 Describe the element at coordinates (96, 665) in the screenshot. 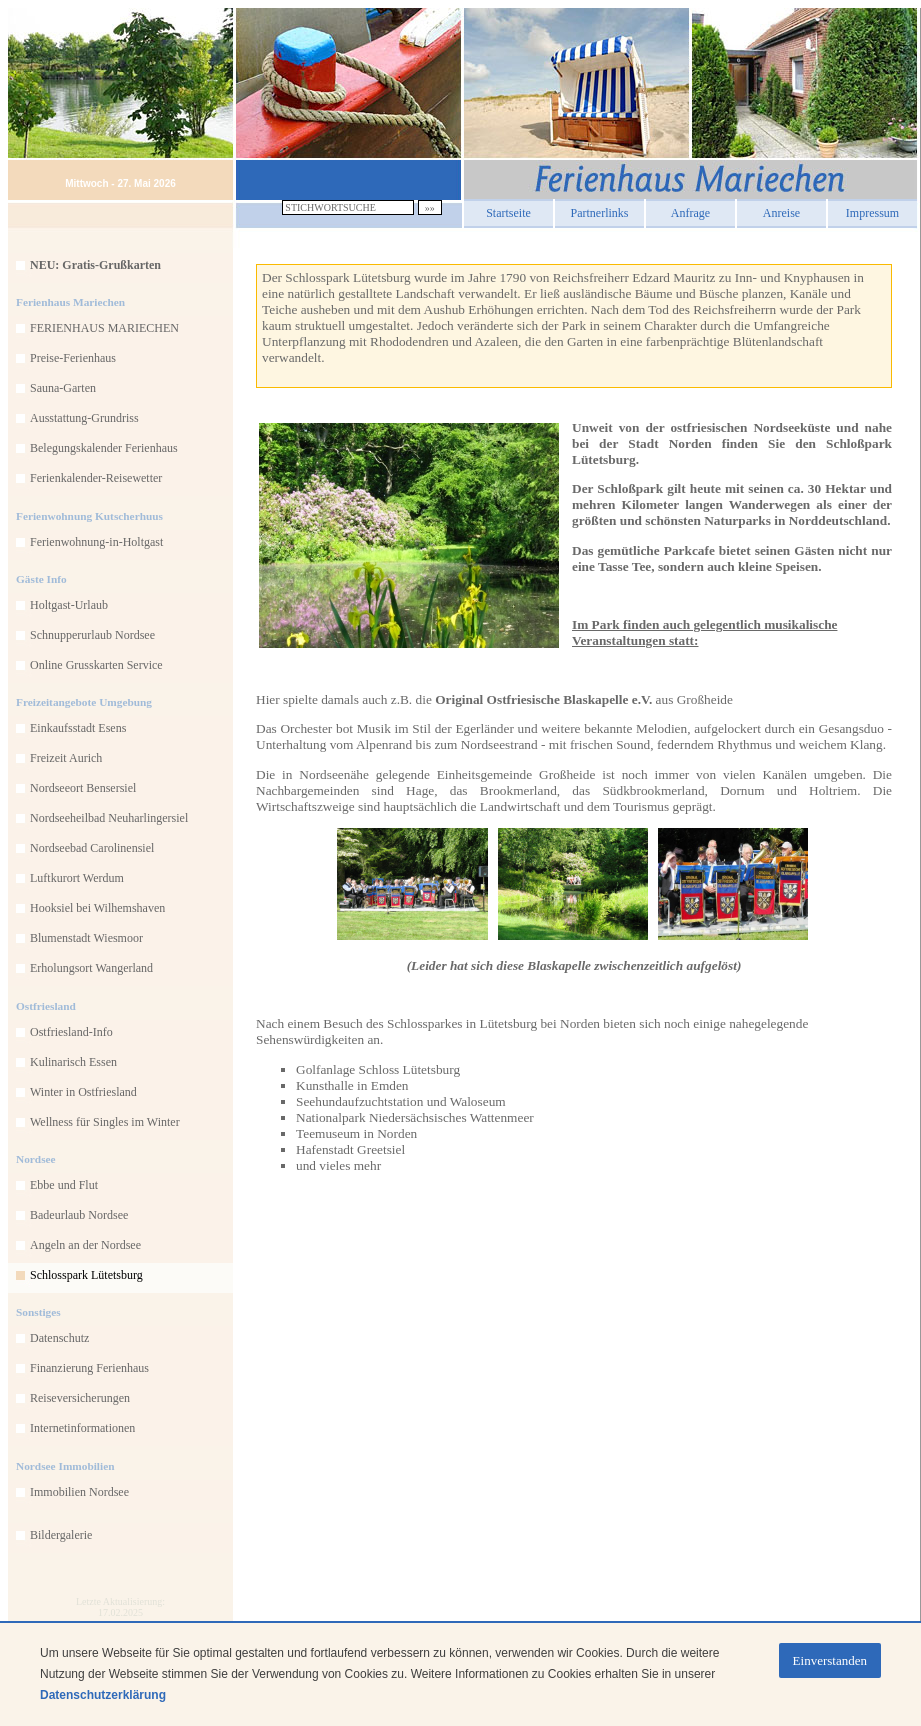

I see `Online Grusskarten Service` at that location.